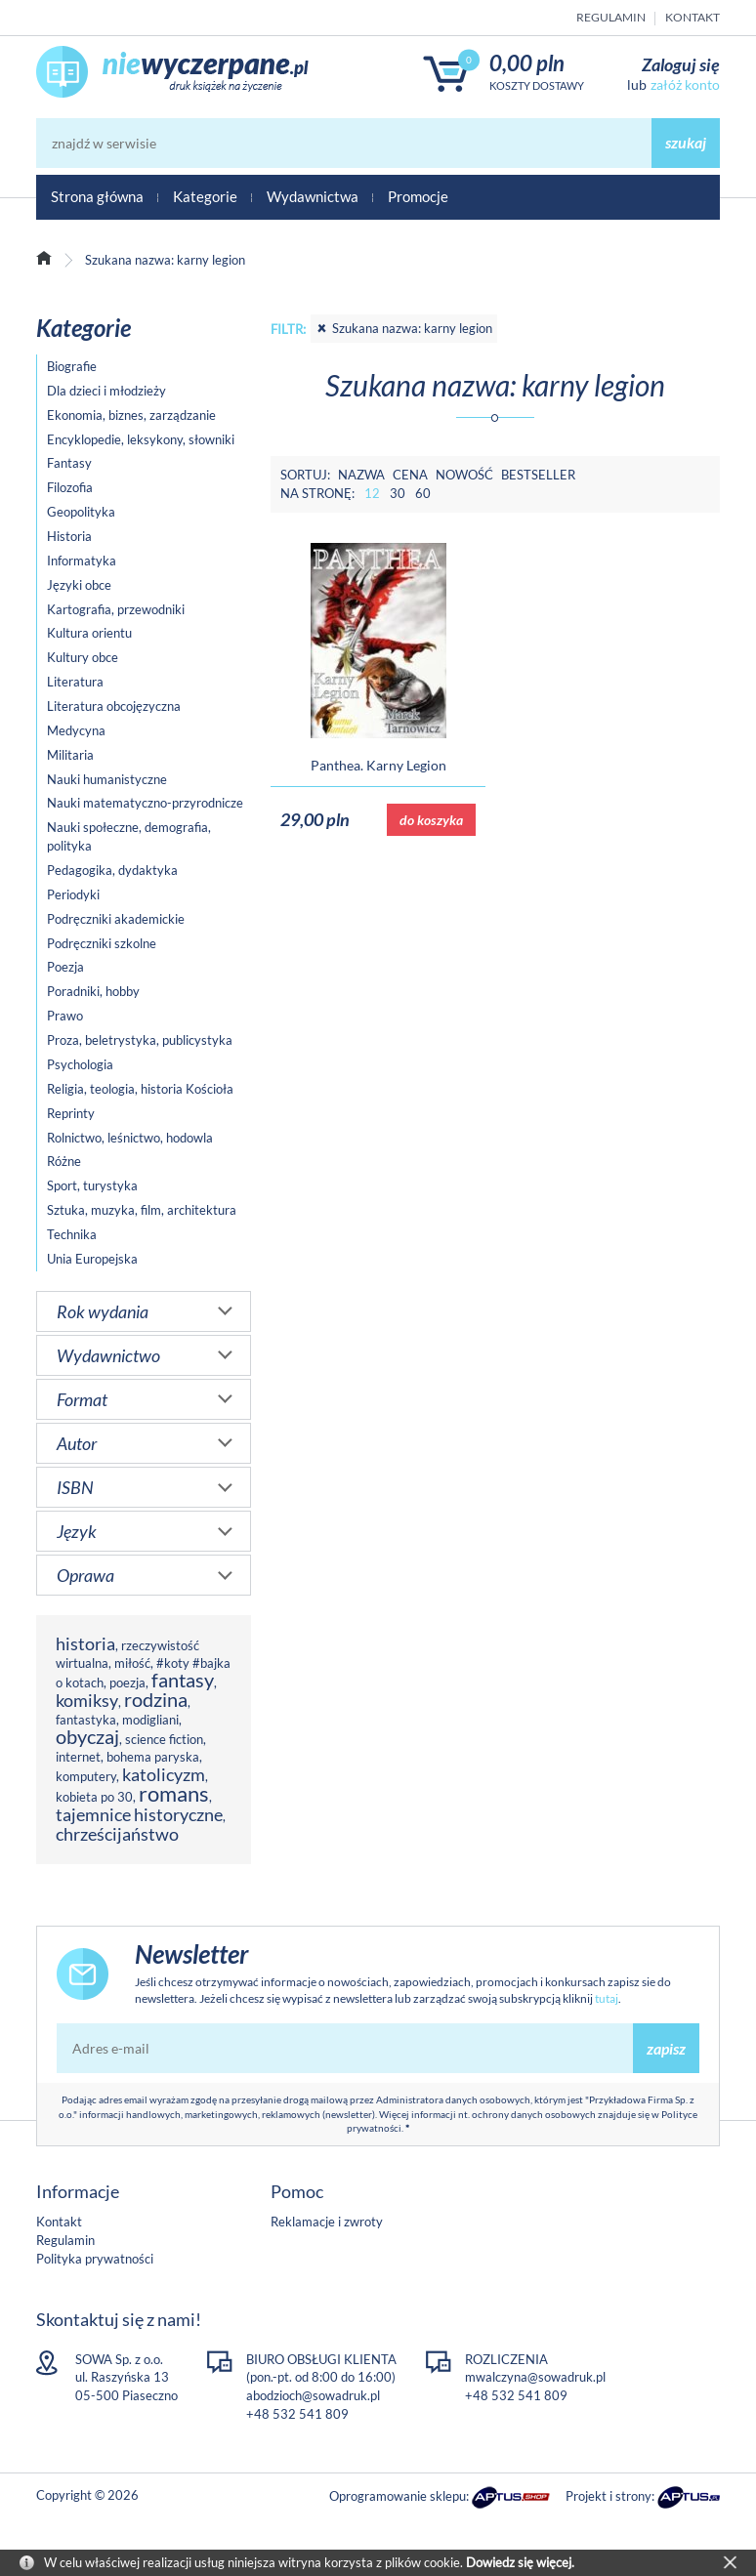 This screenshot has height=2576, width=756. Describe the element at coordinates (75, 681) in the screenshot. I see `Literatura` at that location.